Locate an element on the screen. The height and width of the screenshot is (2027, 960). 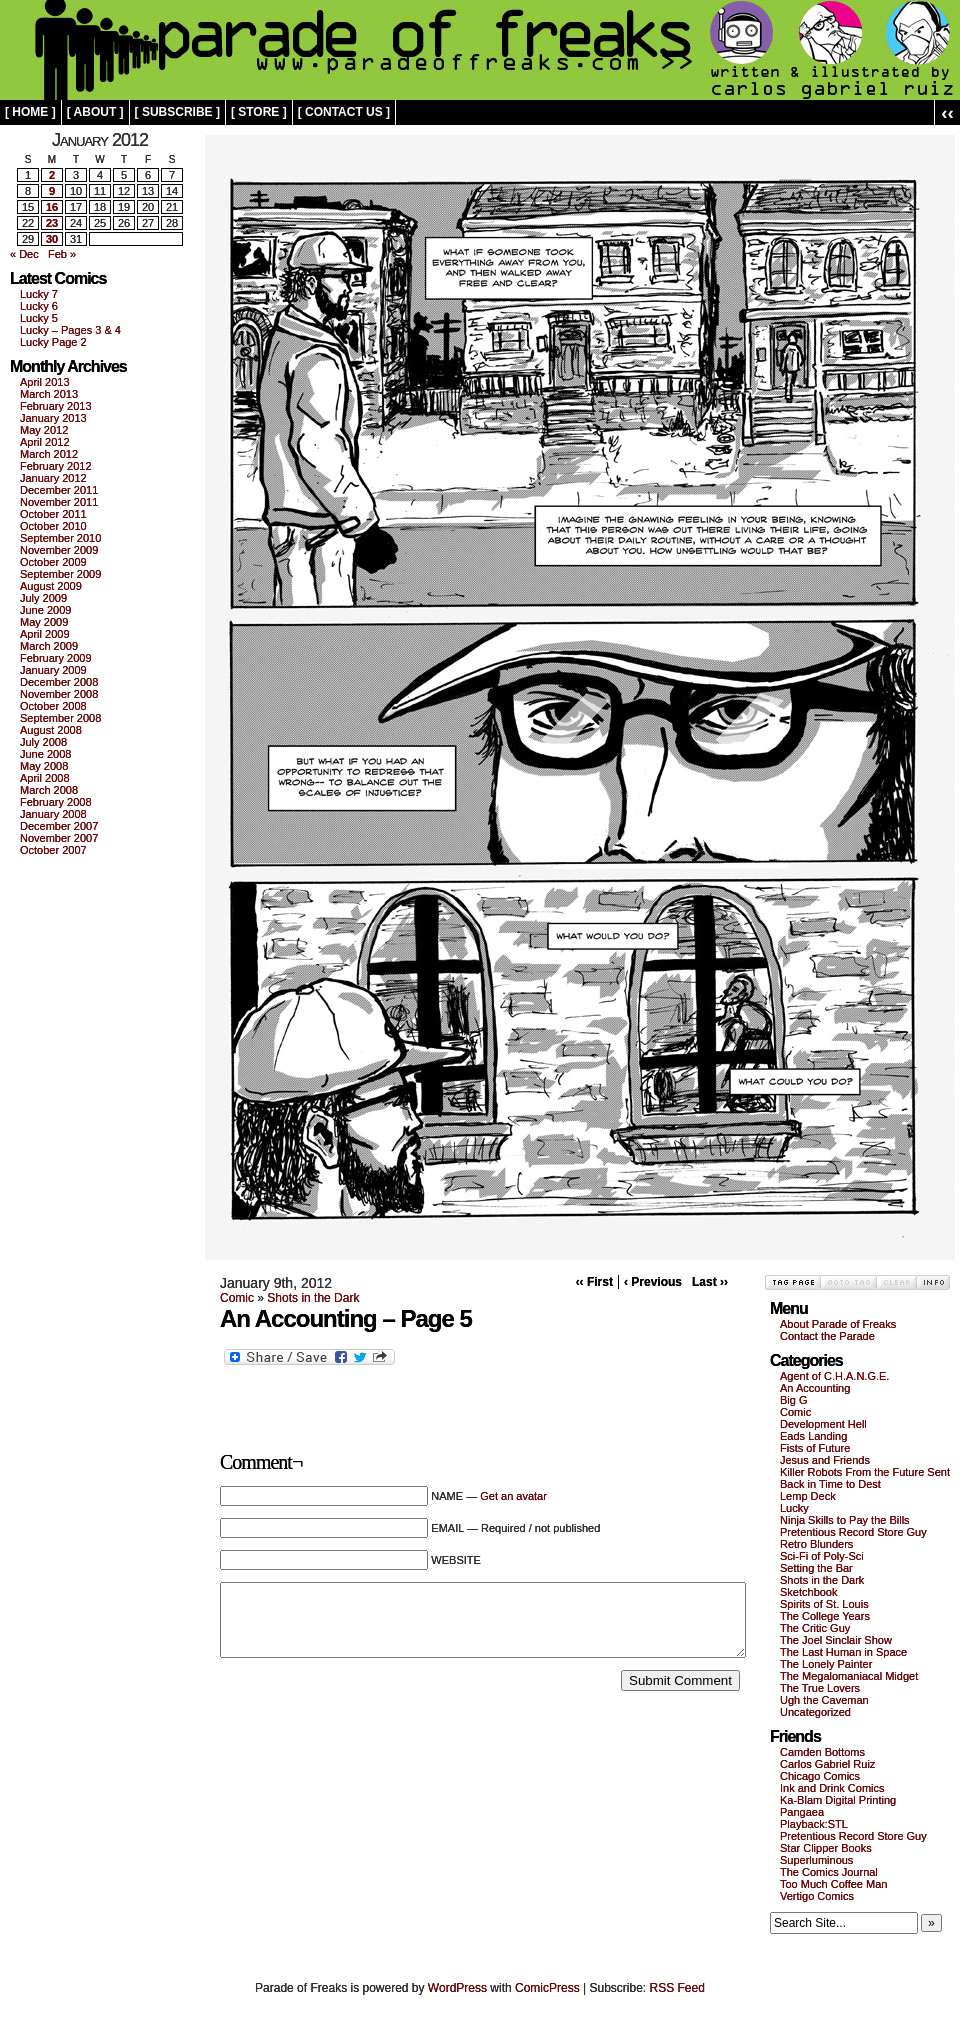
Too Much Coffee Man is located at coordinates (833, 1884).